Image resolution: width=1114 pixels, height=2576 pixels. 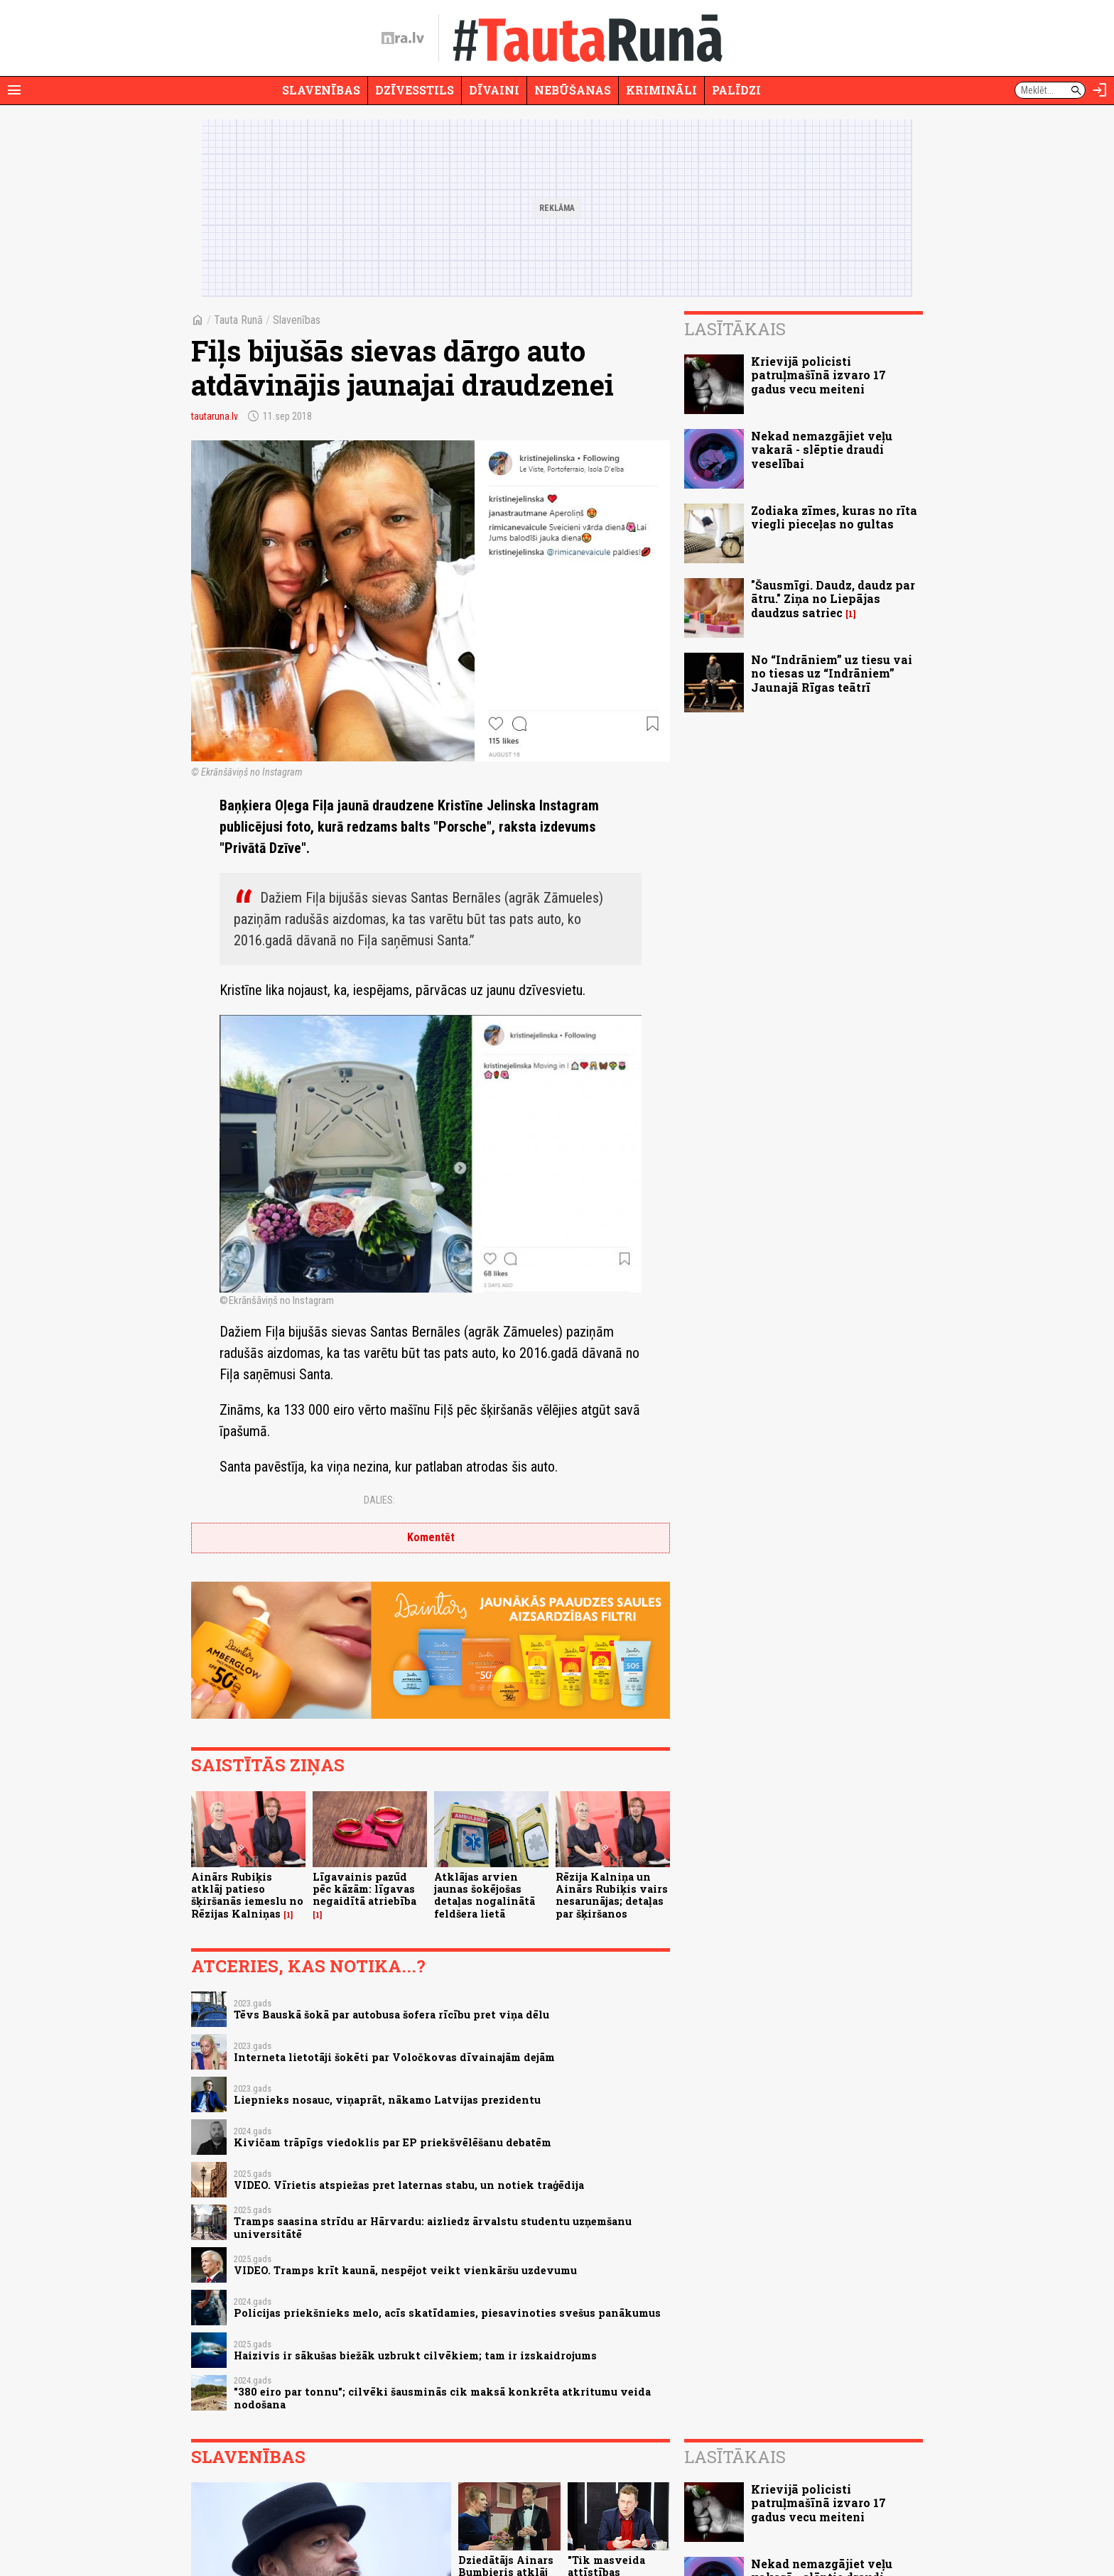 I want to click on Zodiaka zīmes, kuras no rīta viegli pieceļas no gultas, so click(x=834, y=517).